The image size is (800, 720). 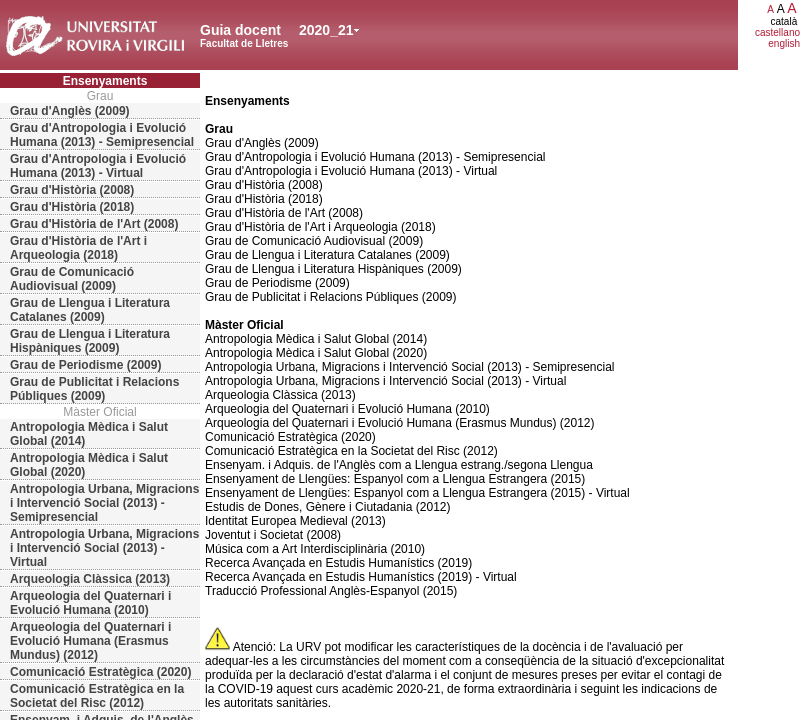 What do you see at coordinates (102, 135) in the screenshot?
I see `Grau d'Antropologia i Evolució Humana (2013) - Semipresencial` at bounding box center [102, 135].